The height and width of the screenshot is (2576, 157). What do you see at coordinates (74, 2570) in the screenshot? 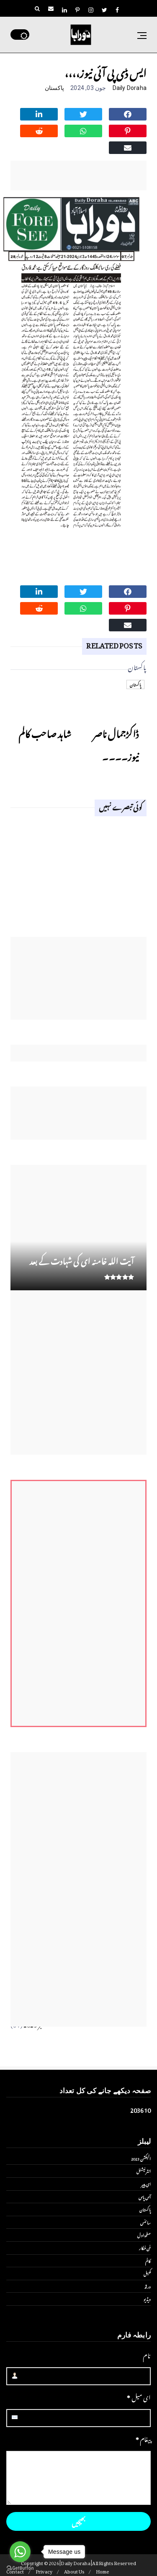
I see `About Us` at bounding box center [74, 2570].